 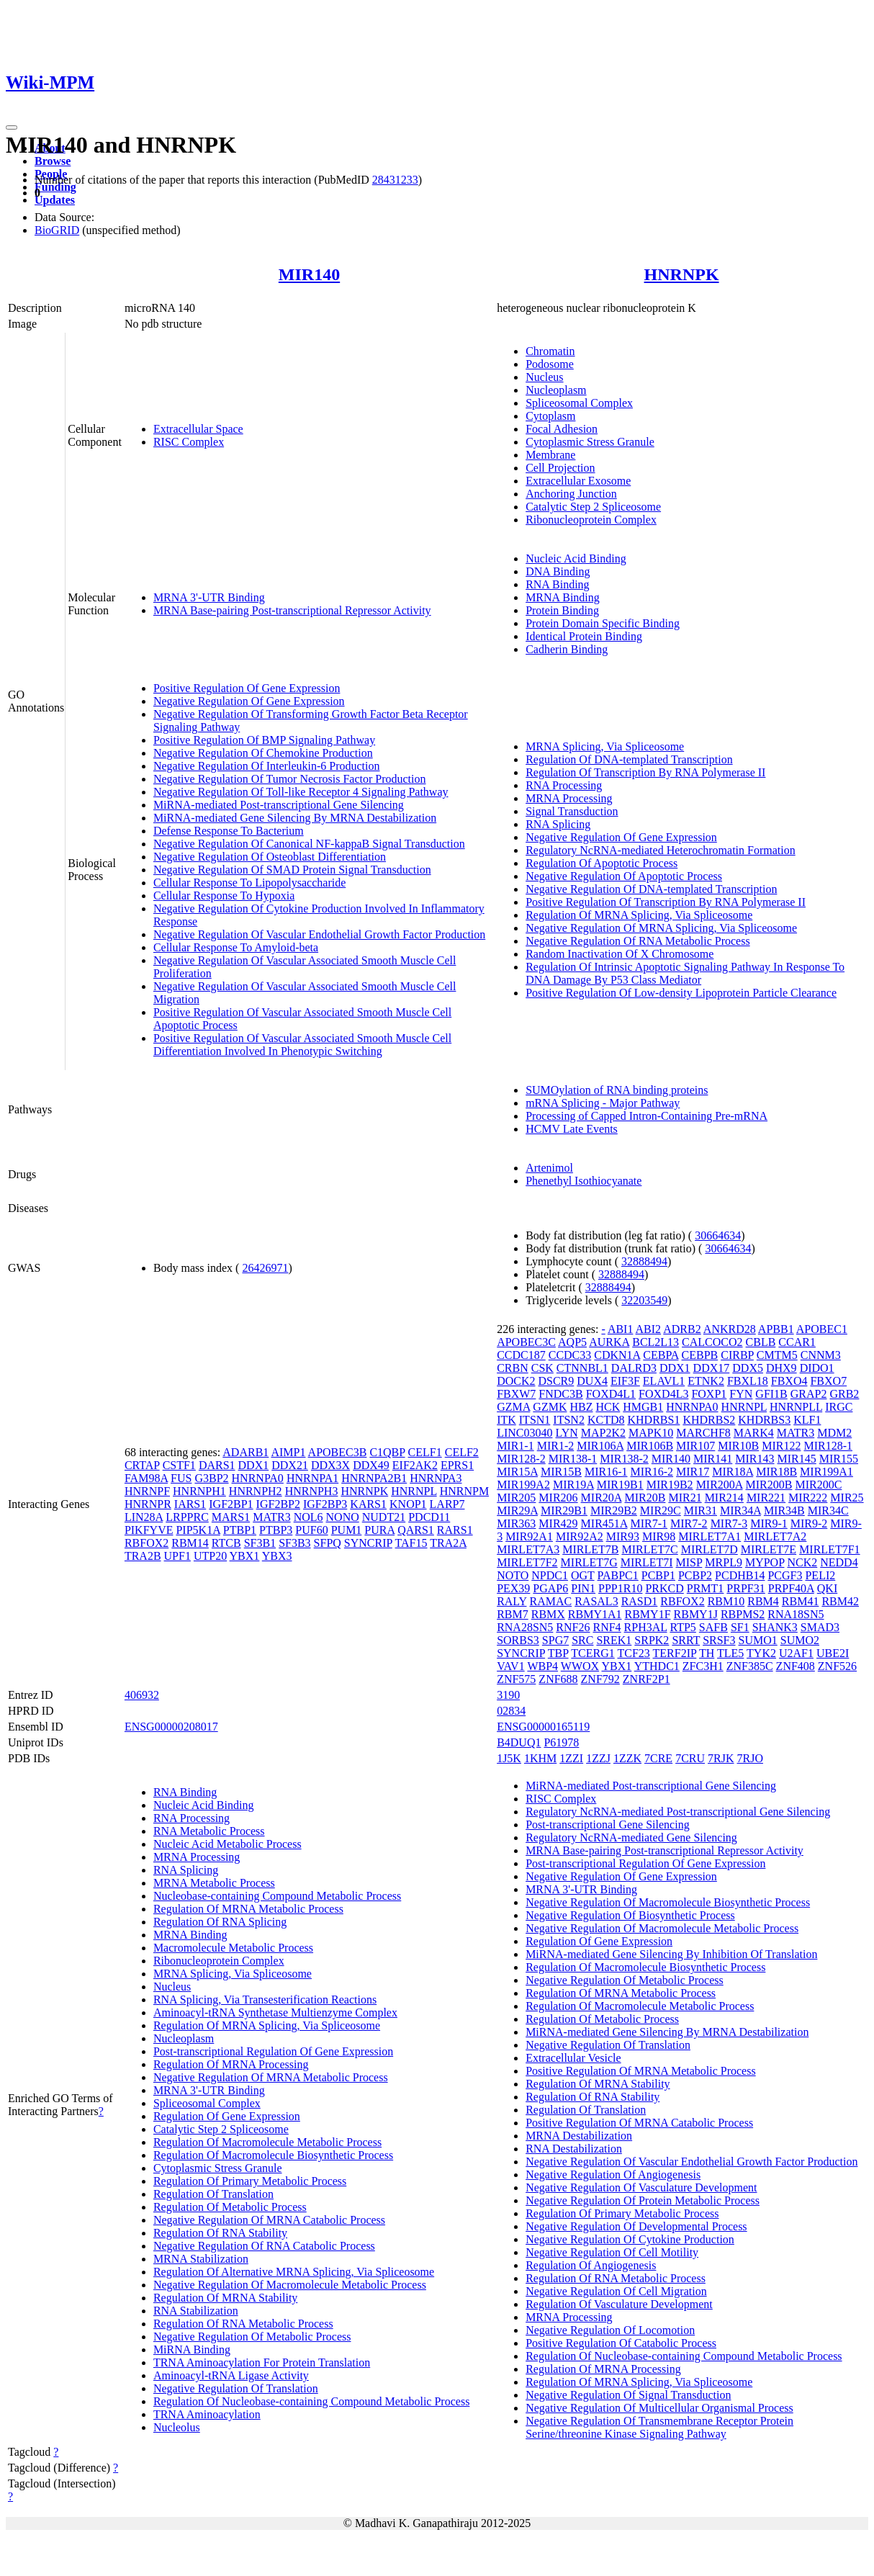 I want to click on TERF2IP, so click(x=675, y=1653).